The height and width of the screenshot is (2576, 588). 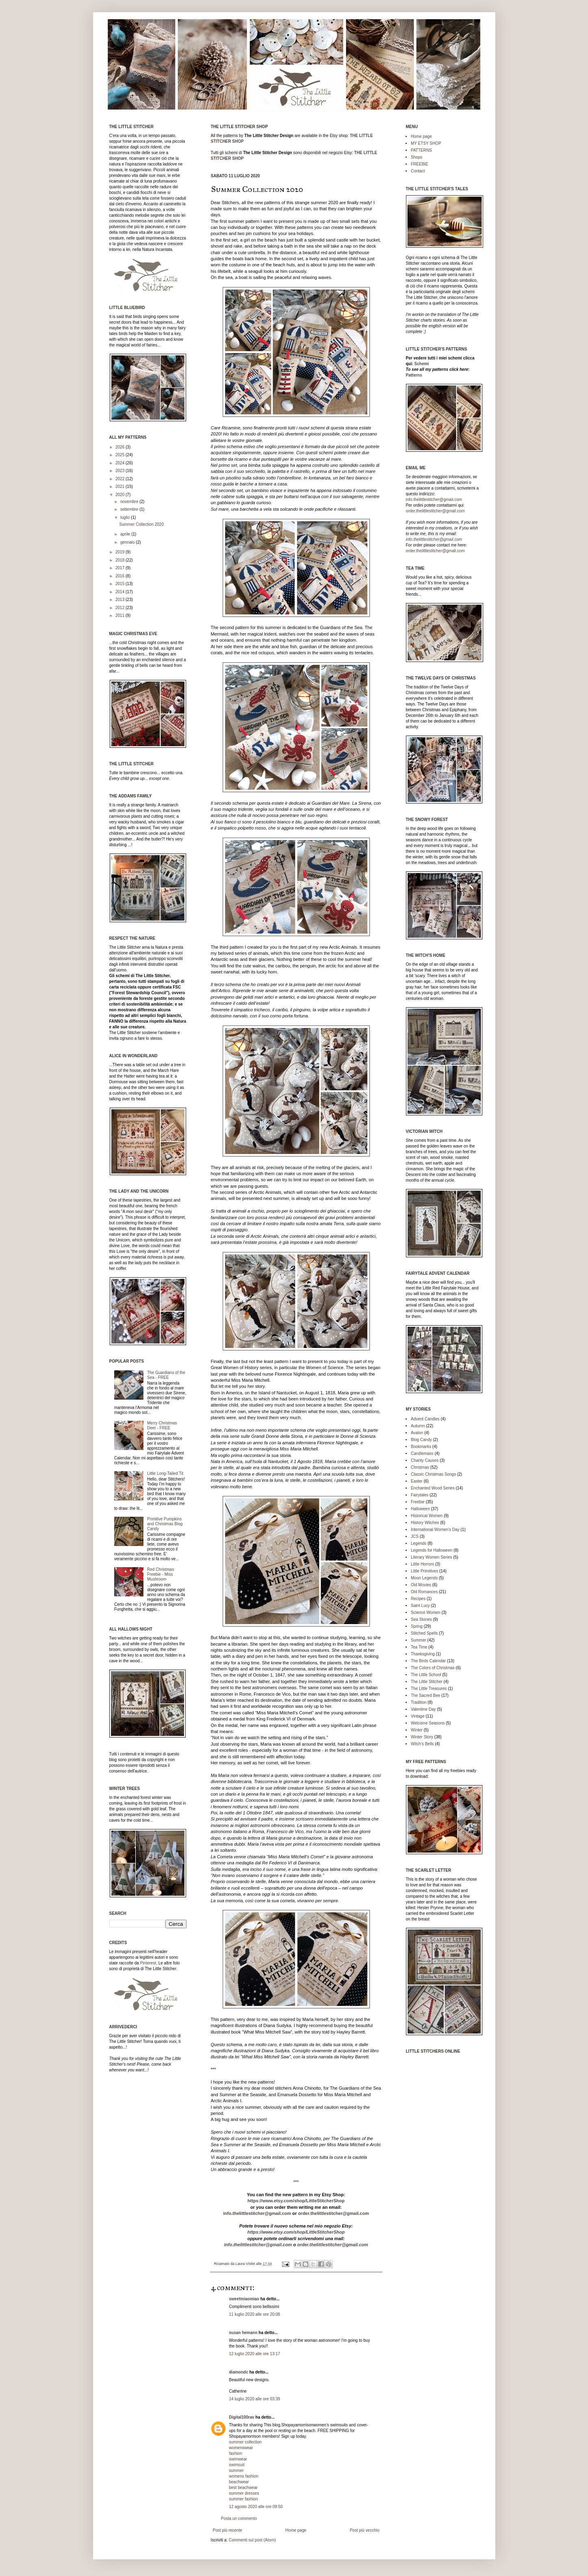 I want to click on 2020, so click(x=120, y=494).